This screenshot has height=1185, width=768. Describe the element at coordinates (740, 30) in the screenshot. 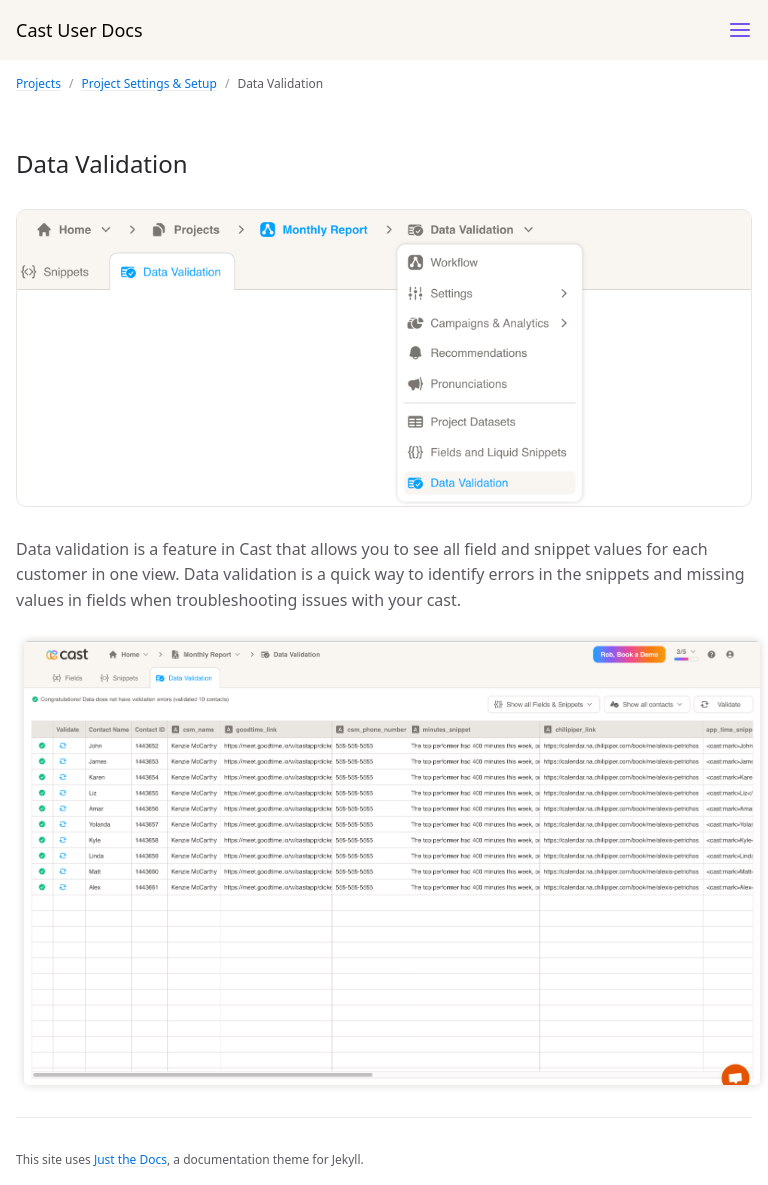

I see `[Menu]` at that location.